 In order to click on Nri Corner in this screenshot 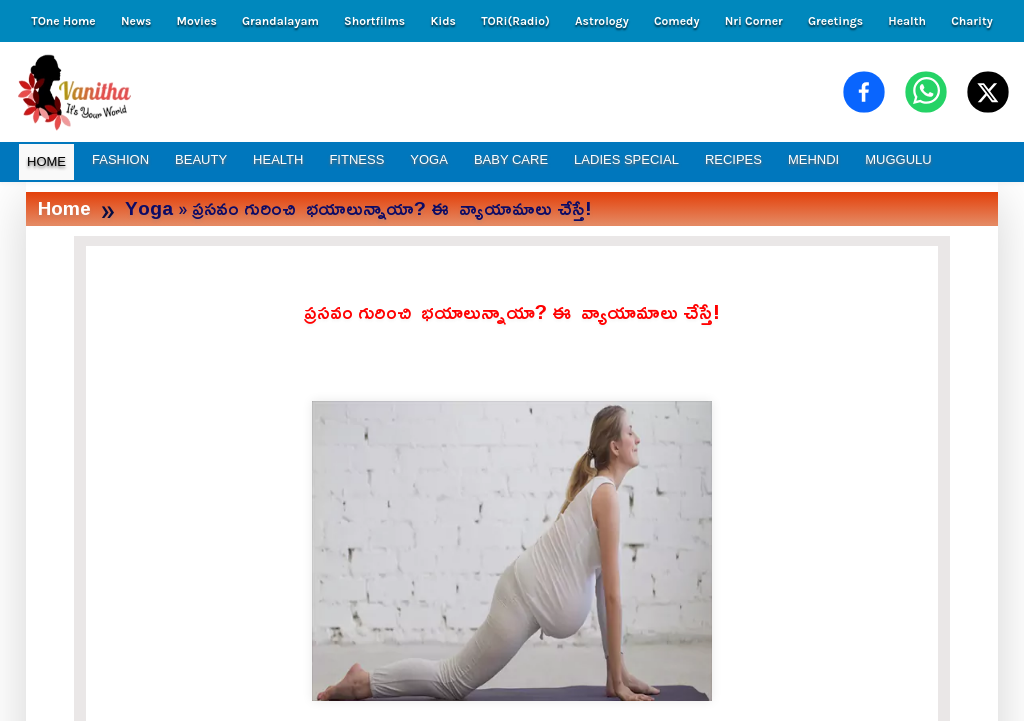, I will do `click(754, 21)`.